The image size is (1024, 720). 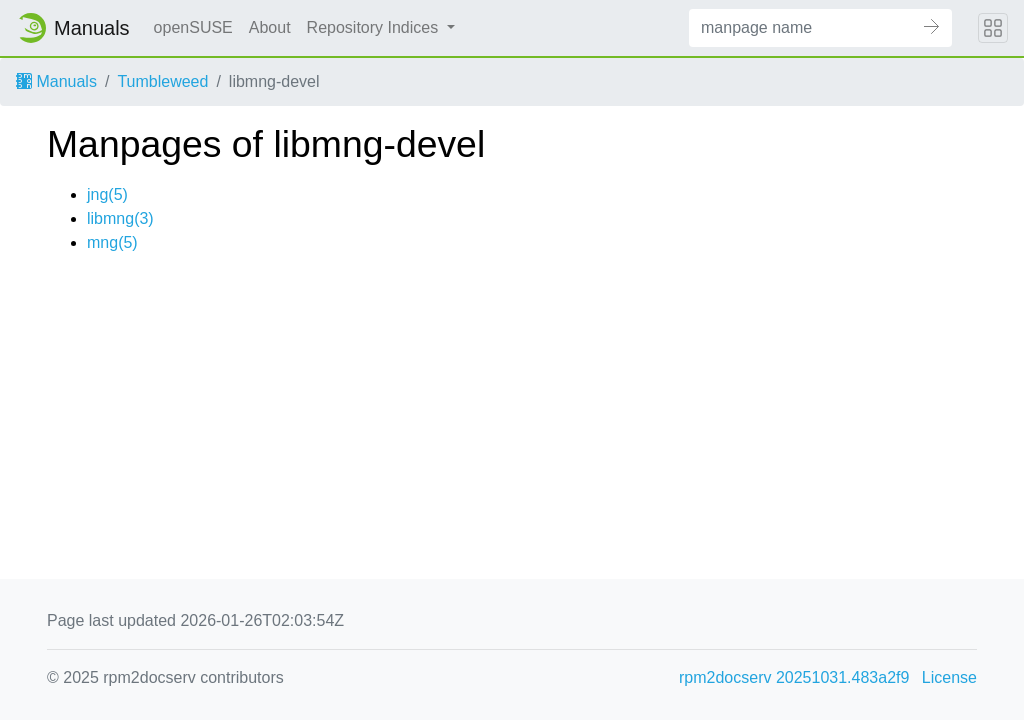 I want to click on openSUSE, so click(x=193, y=27).